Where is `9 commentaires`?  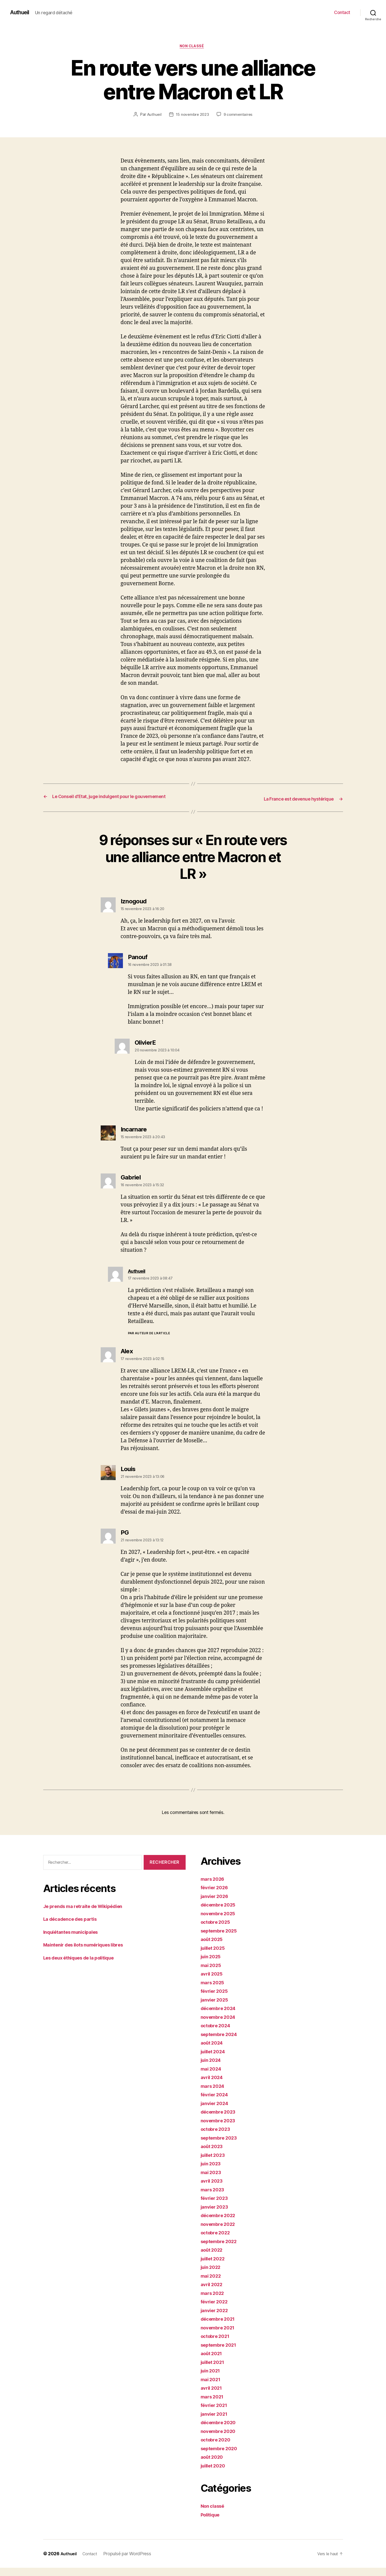 9 commentaires is located at coordinates (239, 115).